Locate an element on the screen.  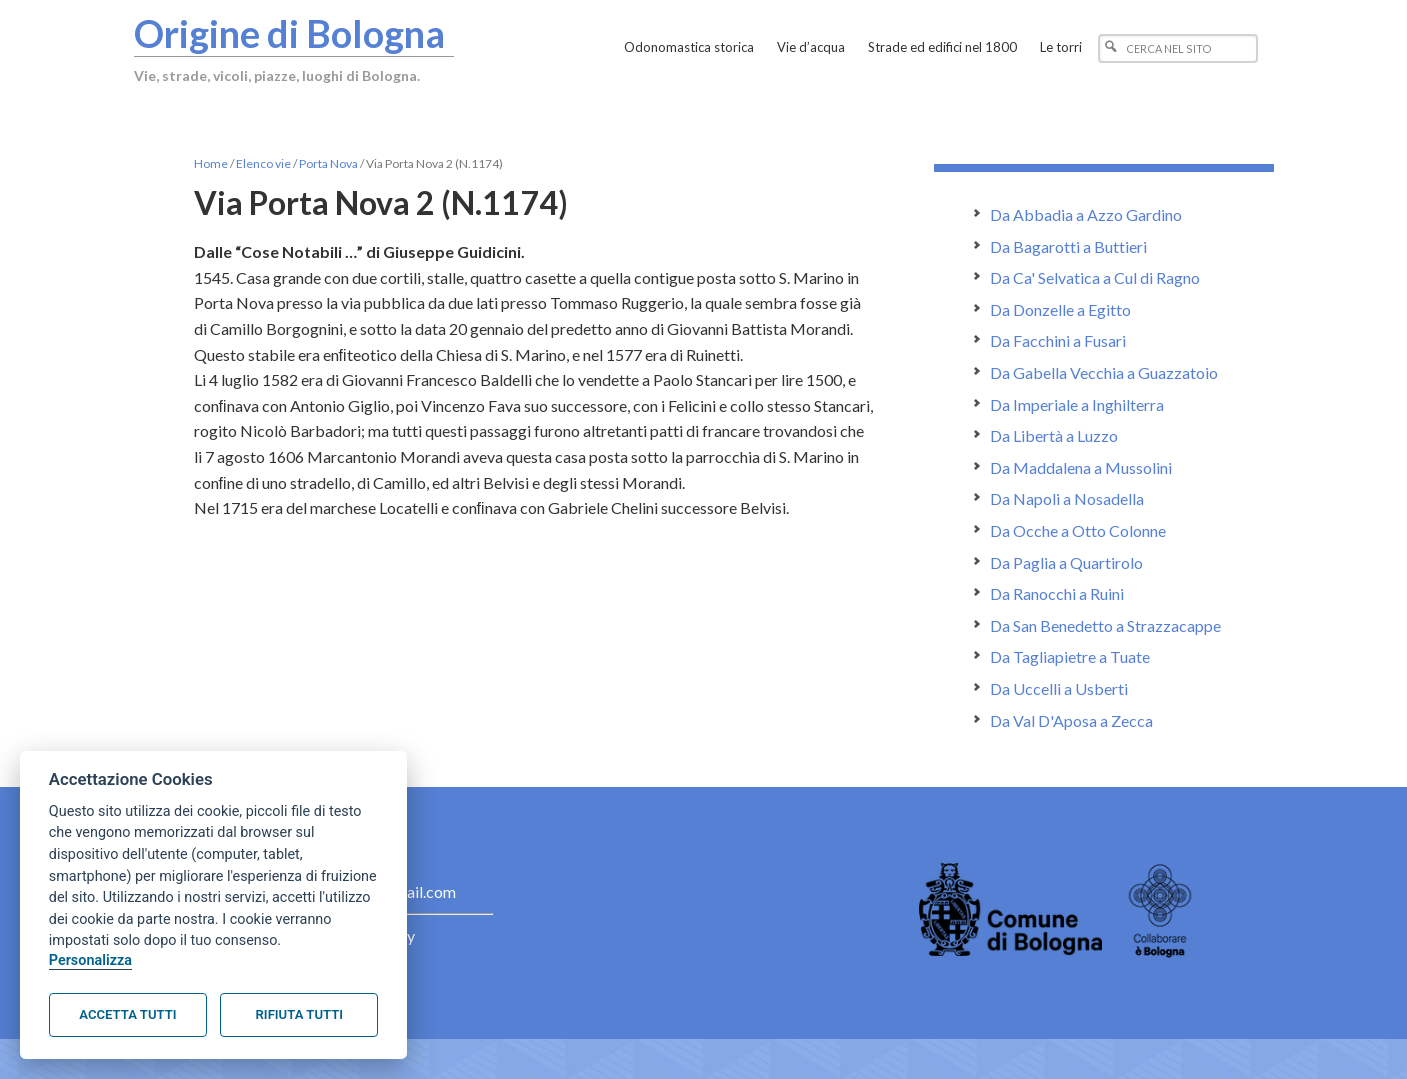
Da Facchini a Fusari is located at coordinates (1058, 340).